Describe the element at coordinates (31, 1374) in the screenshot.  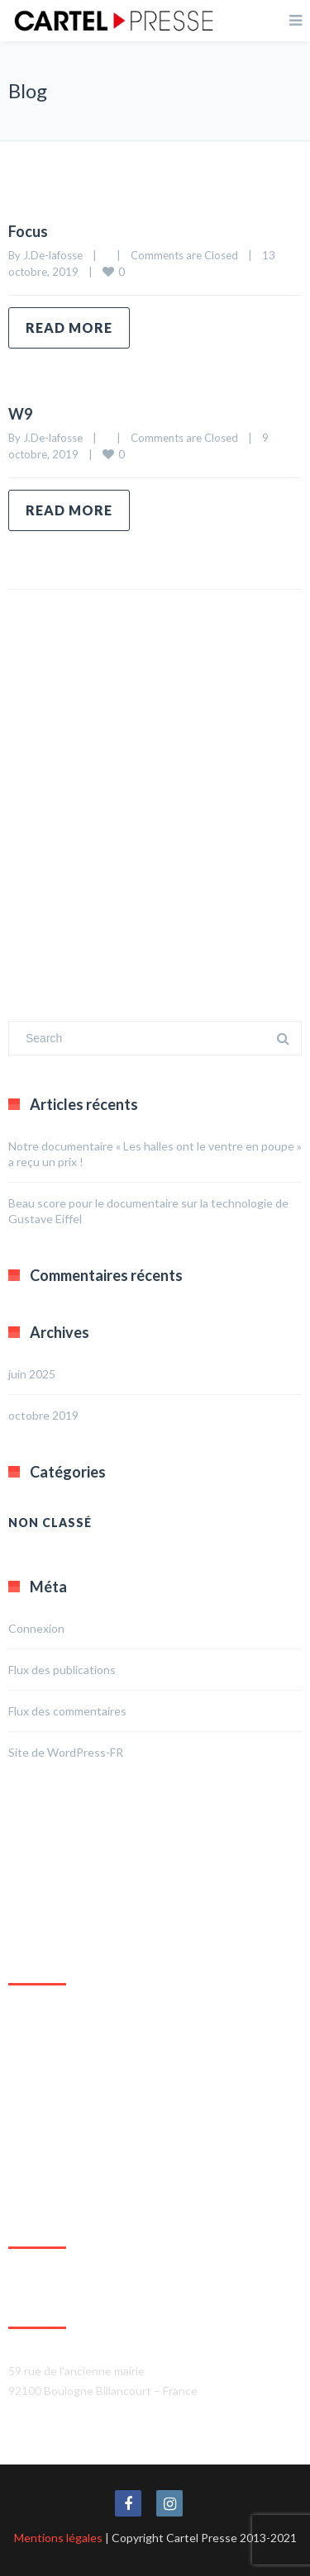
I see `juin 2025` at that location.